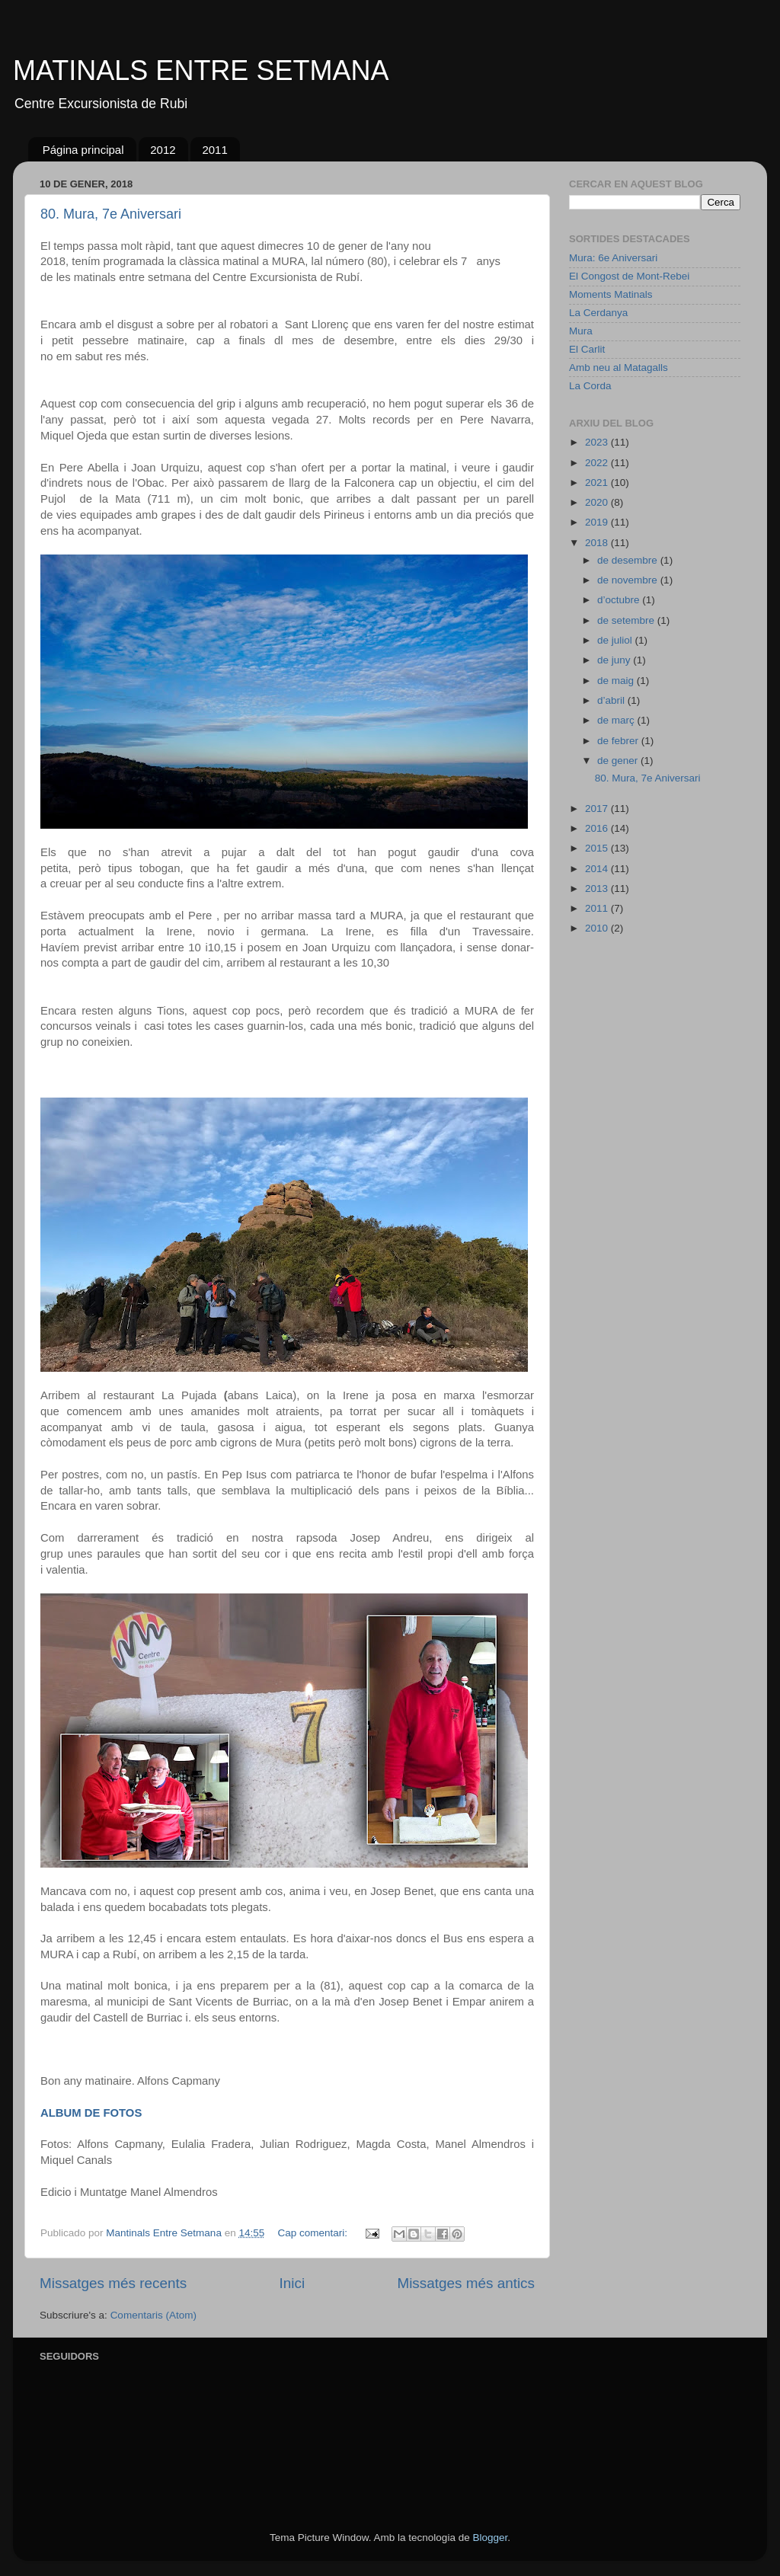 This screenshot has height=2576, width=780. I want to click on Cap comentari:, so click(314, 2233).